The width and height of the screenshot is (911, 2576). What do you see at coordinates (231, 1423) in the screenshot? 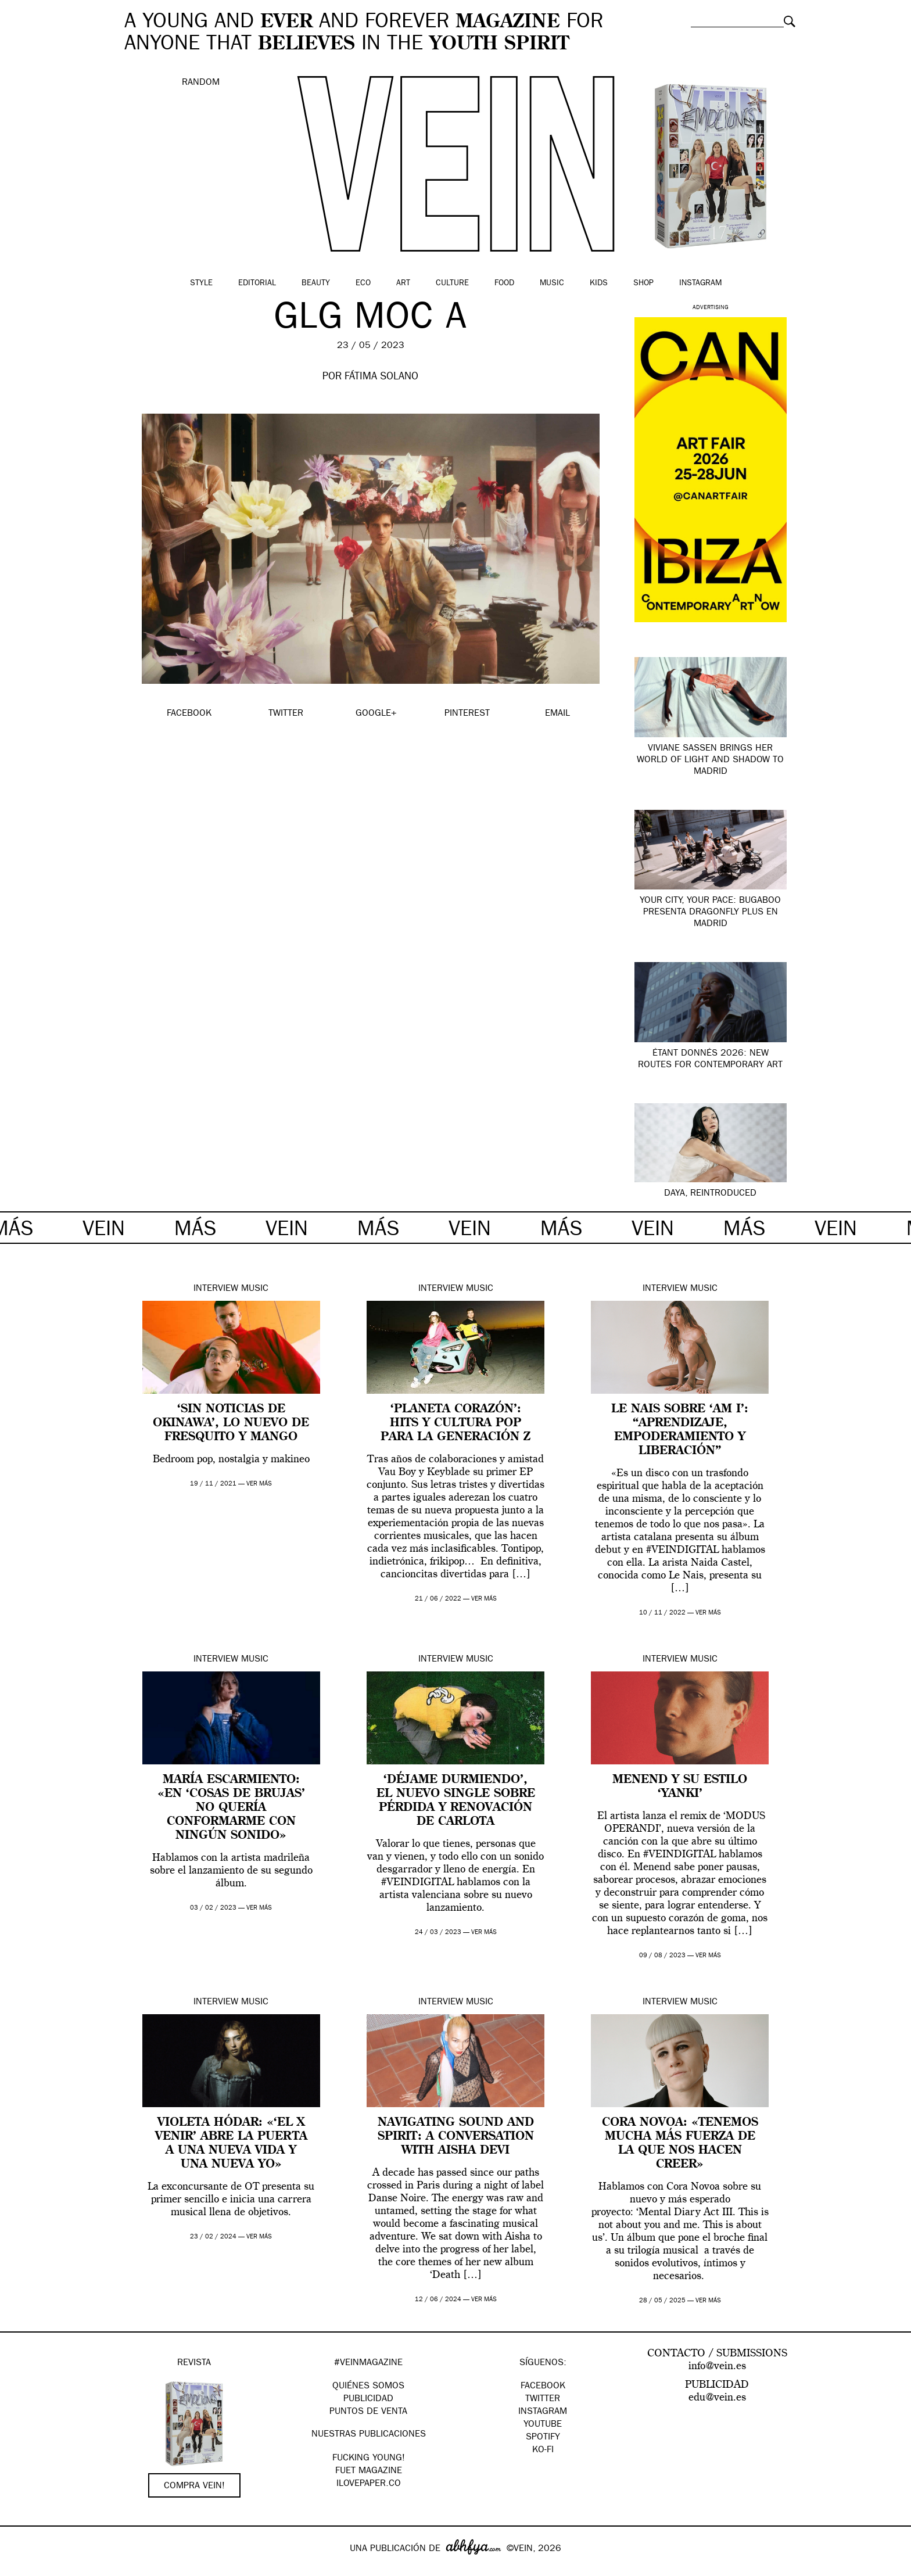
I see `‘Sin noticias de Okinawa’, lo nuevo de Fresquito y Mango` at bounding box center [231, 1423].